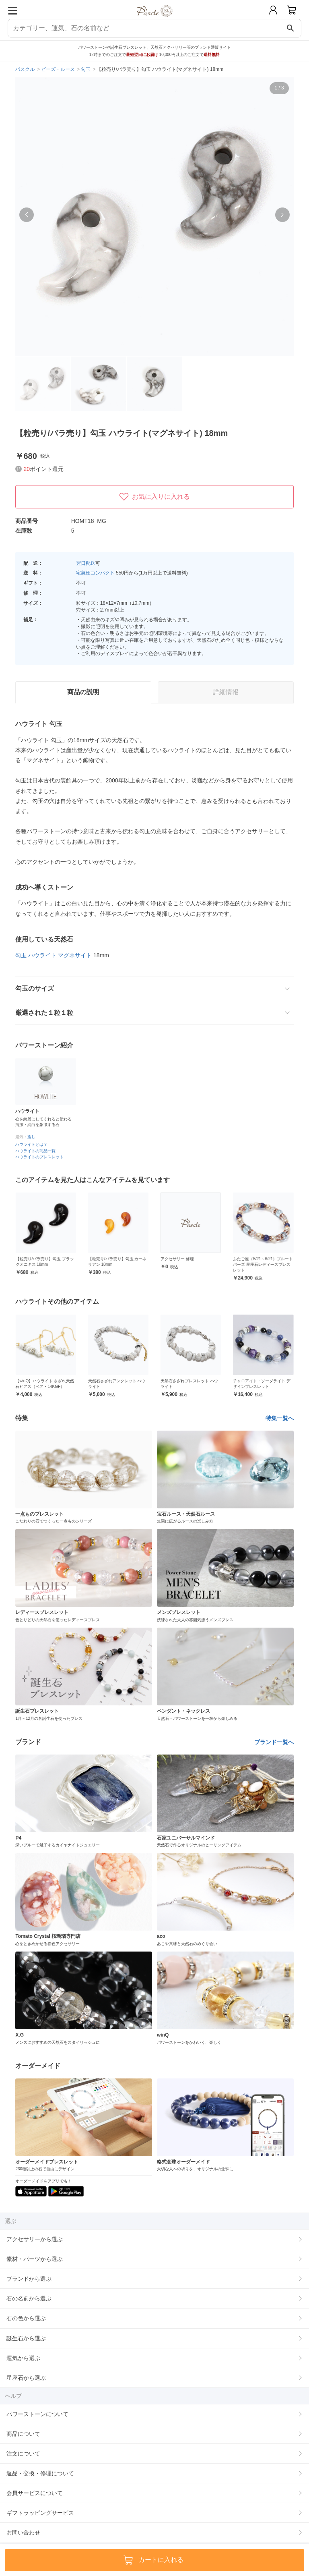 Image resolution: width=309 pixels, height=2576 pixels. Describe the element at coordinates (249, 1259) in the screenshot. I see `アクセサリー 修理` at that location.